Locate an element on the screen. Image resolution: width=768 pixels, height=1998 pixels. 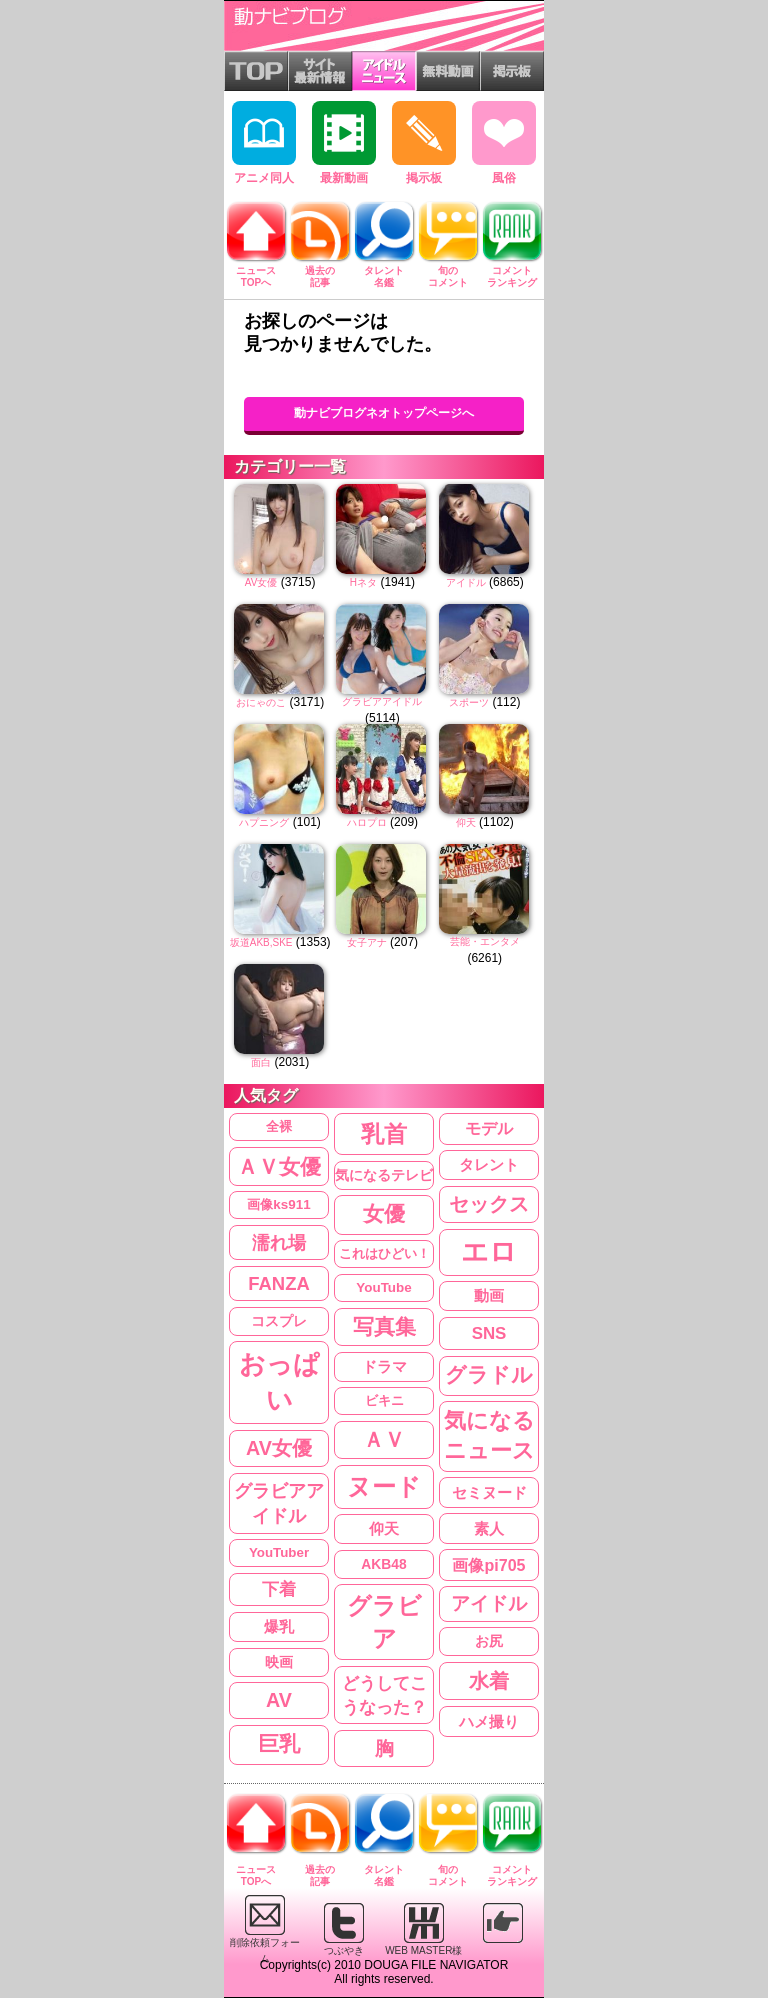
ハメ撮り [ハメ撮り (307個の項目)] is located at coordinates (489, 1721).